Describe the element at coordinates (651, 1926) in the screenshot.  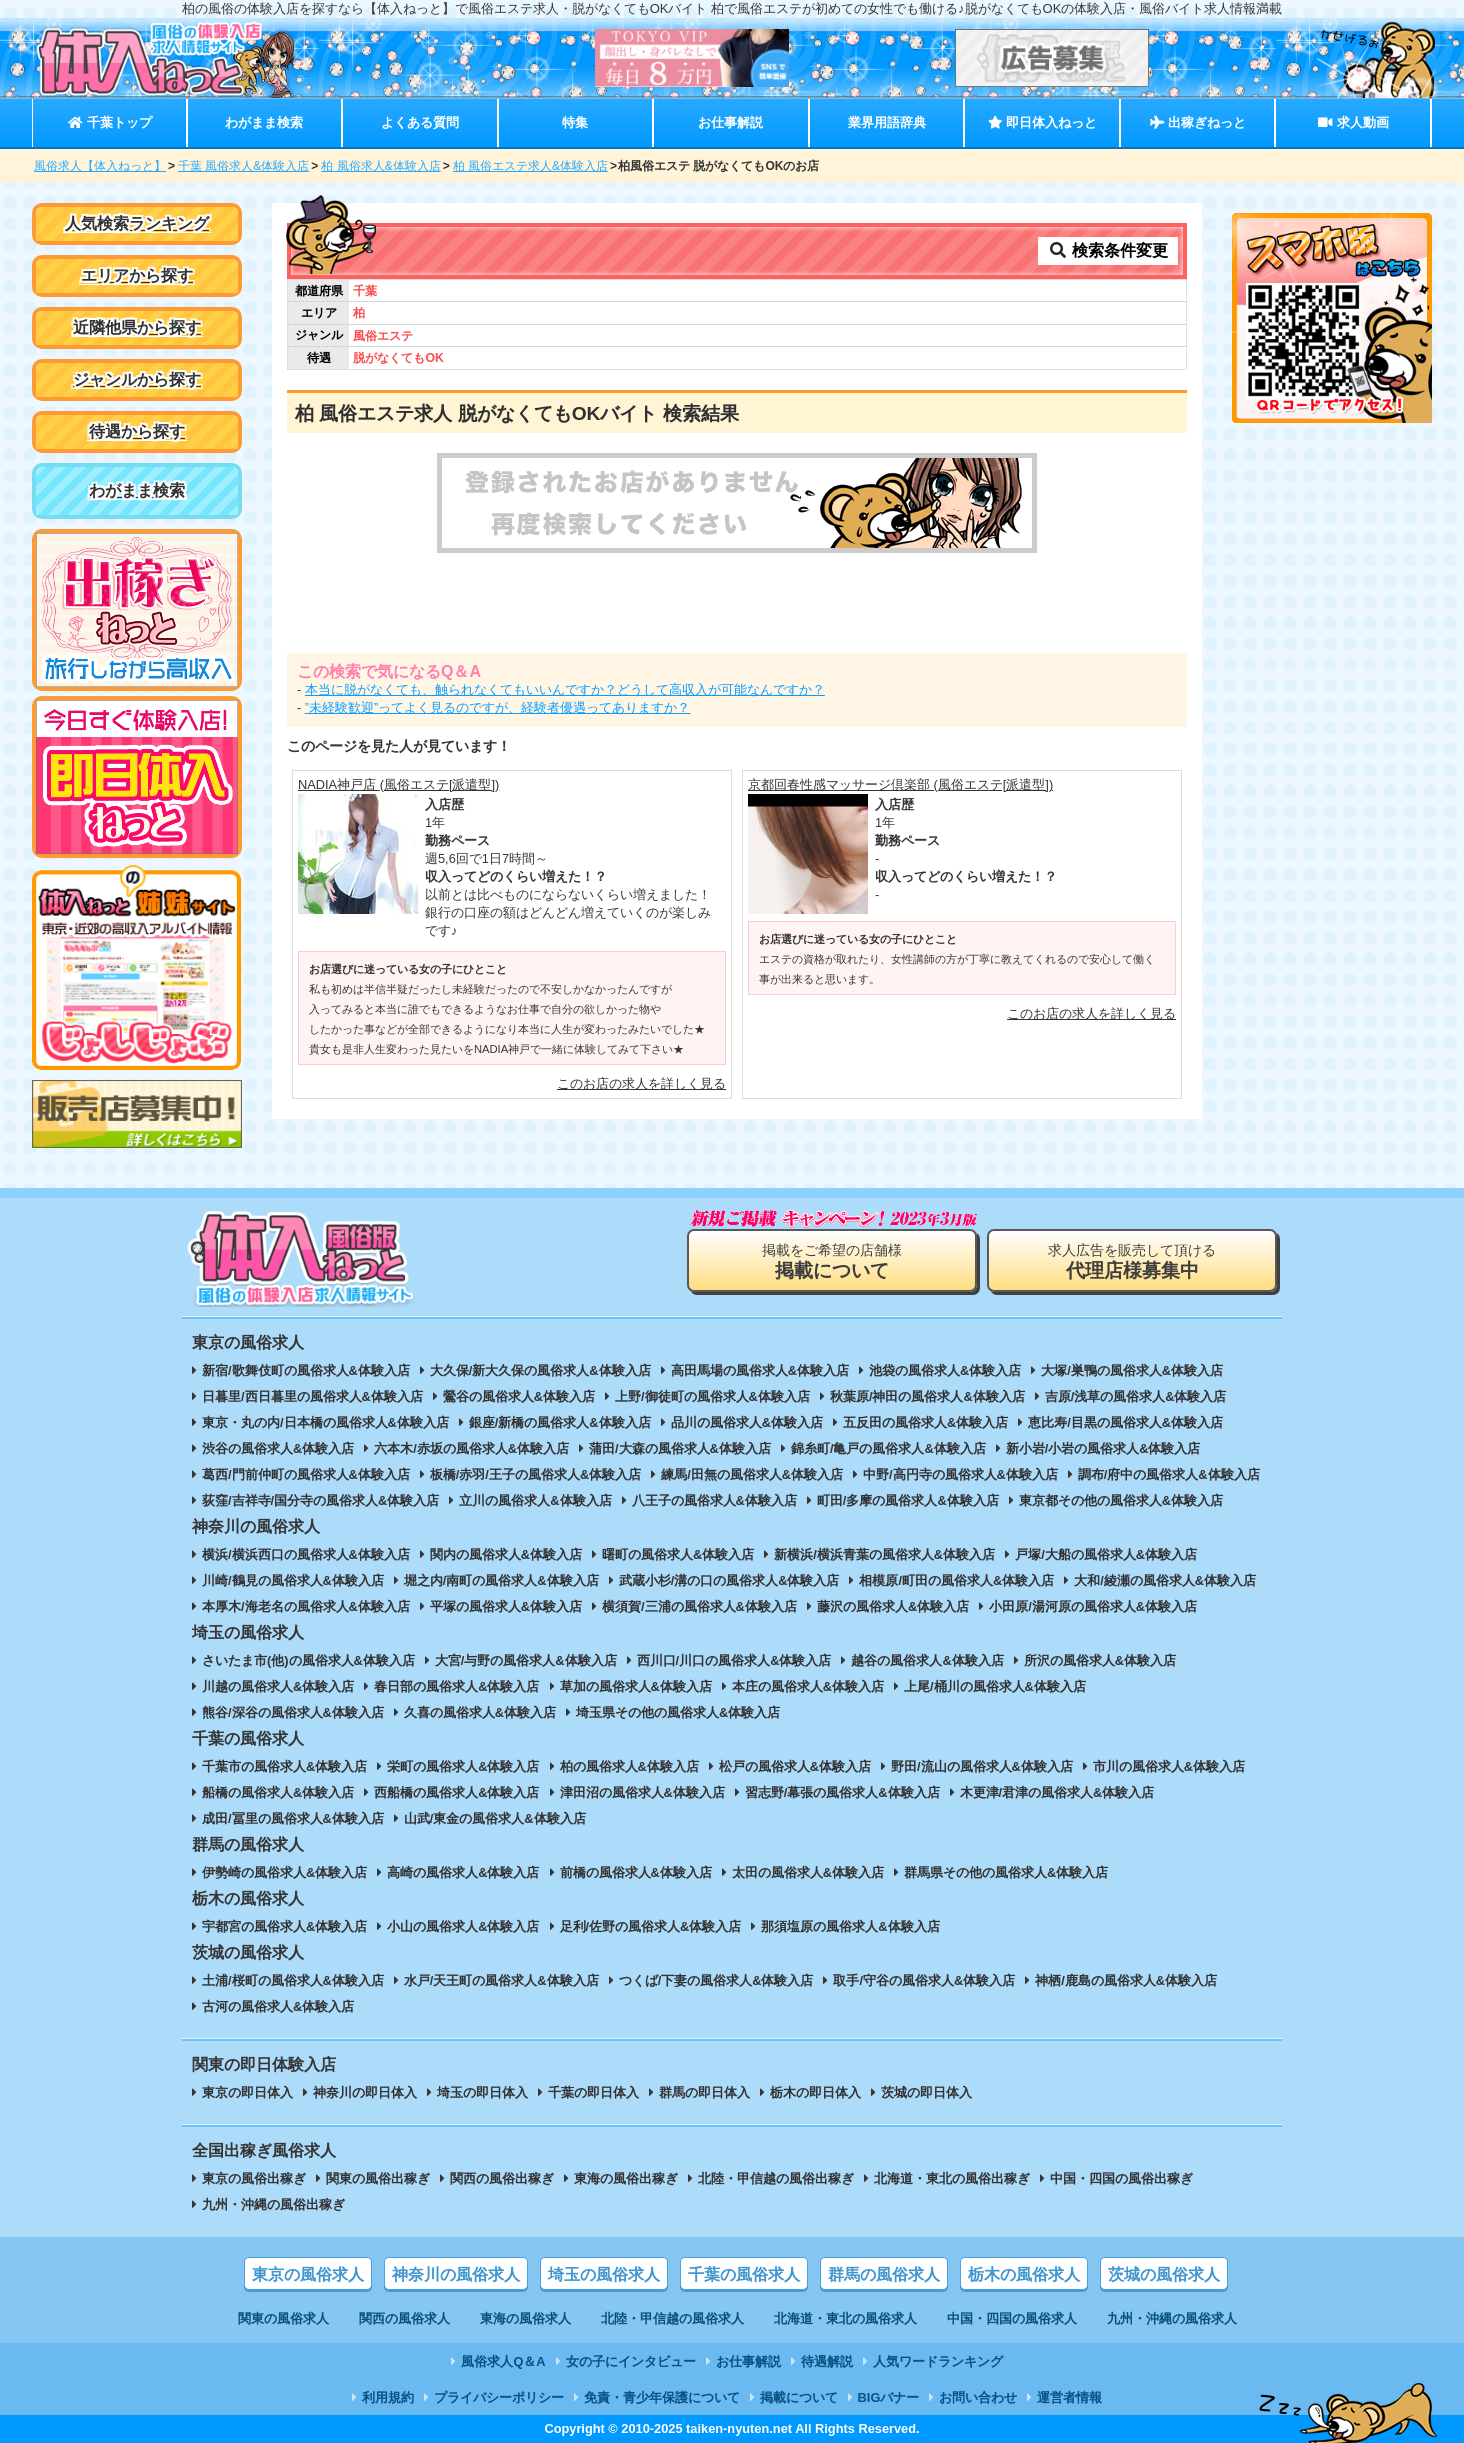
I see `足利/佐野の風俗求人&体験入店` at that location.